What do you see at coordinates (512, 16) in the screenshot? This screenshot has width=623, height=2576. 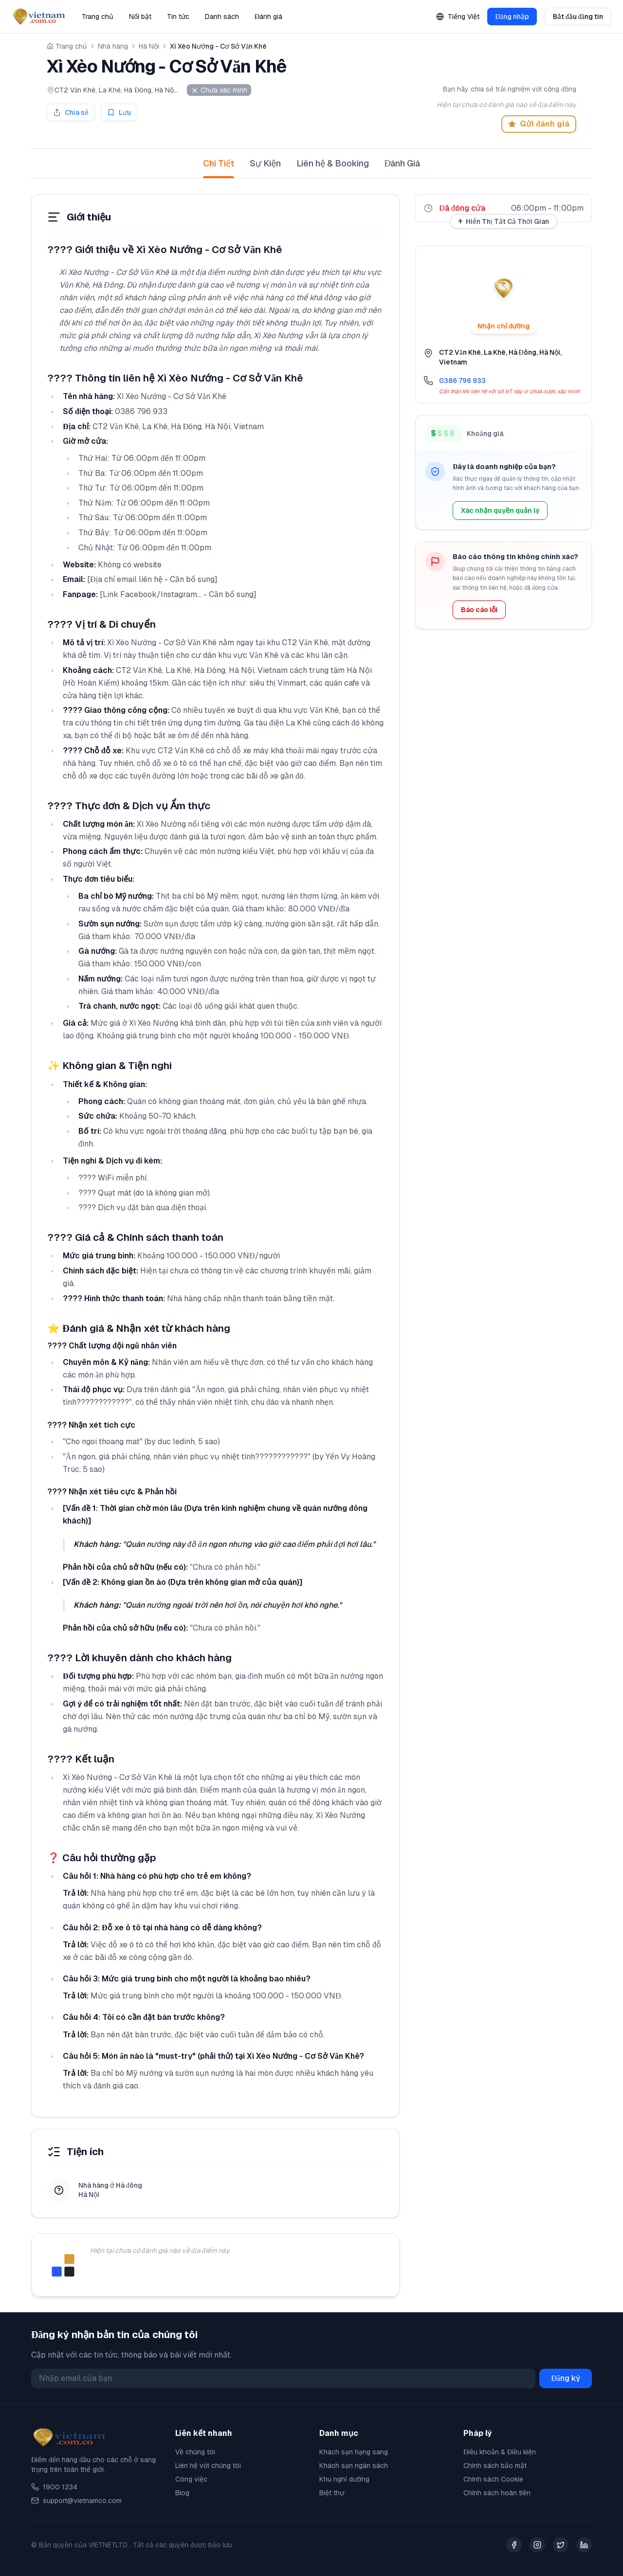 I see `Đăng nhập` at bounding box center [512, 16].